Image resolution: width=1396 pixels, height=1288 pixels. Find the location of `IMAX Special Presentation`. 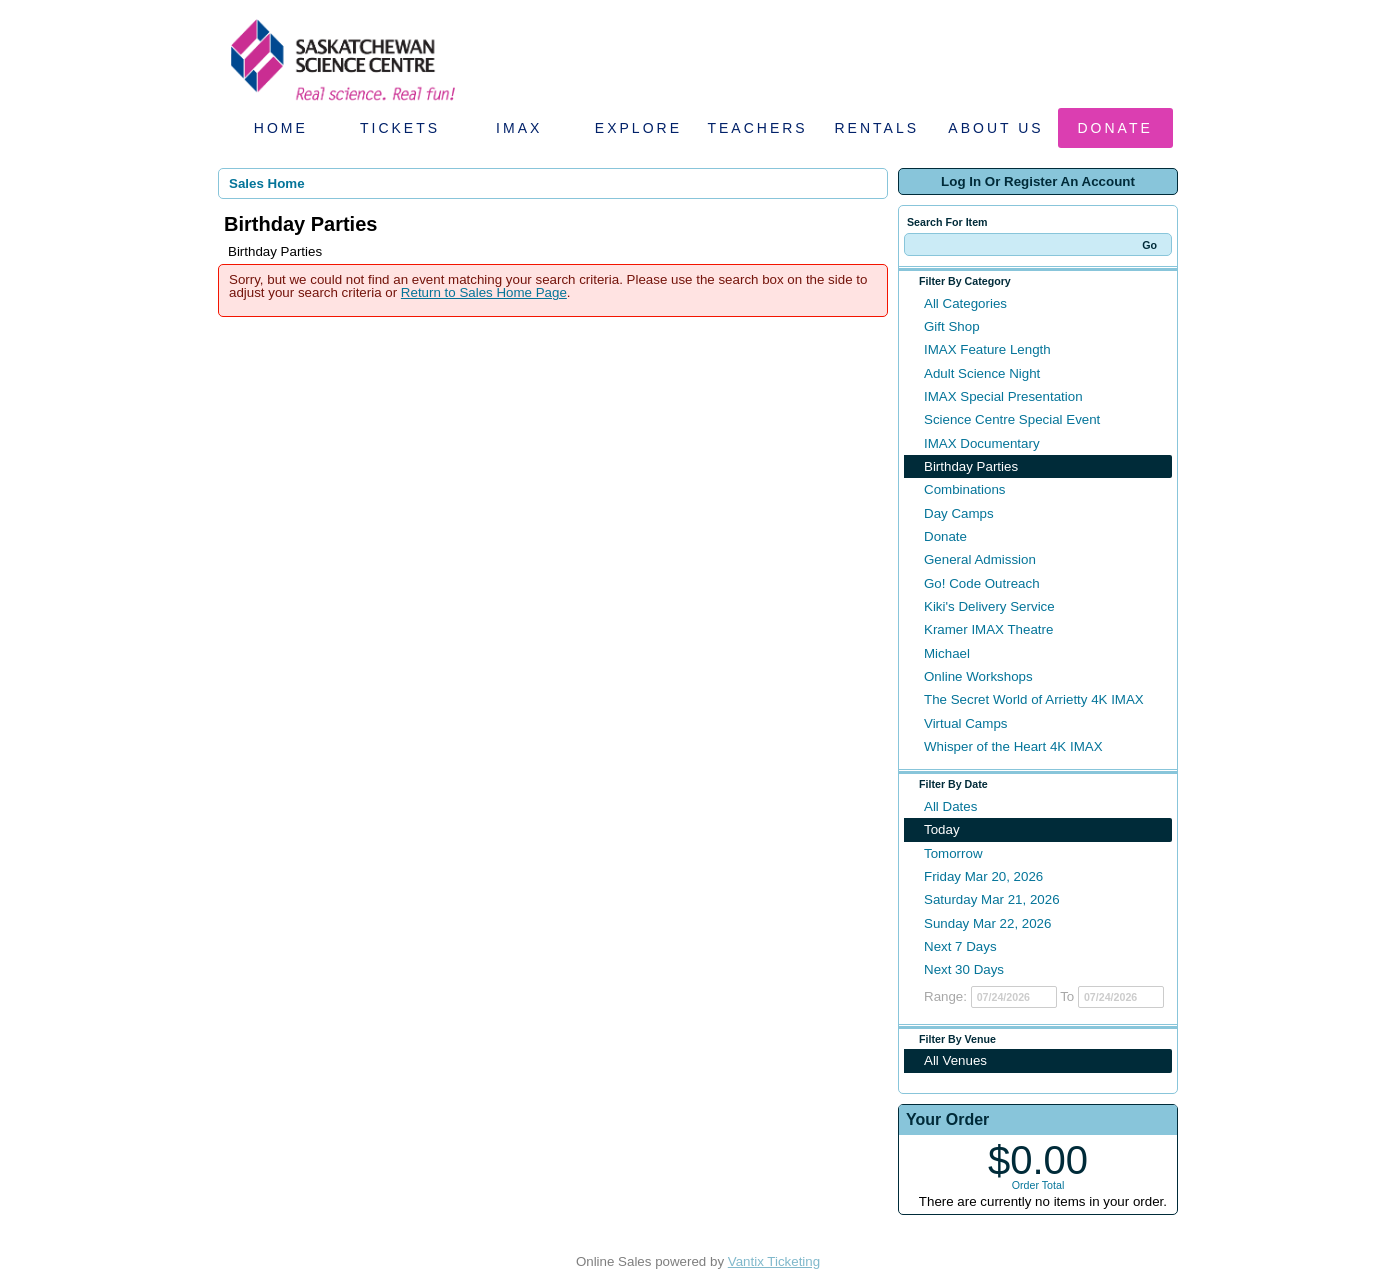

IMAX Special Presentation is located at coordinates (1003, 396).